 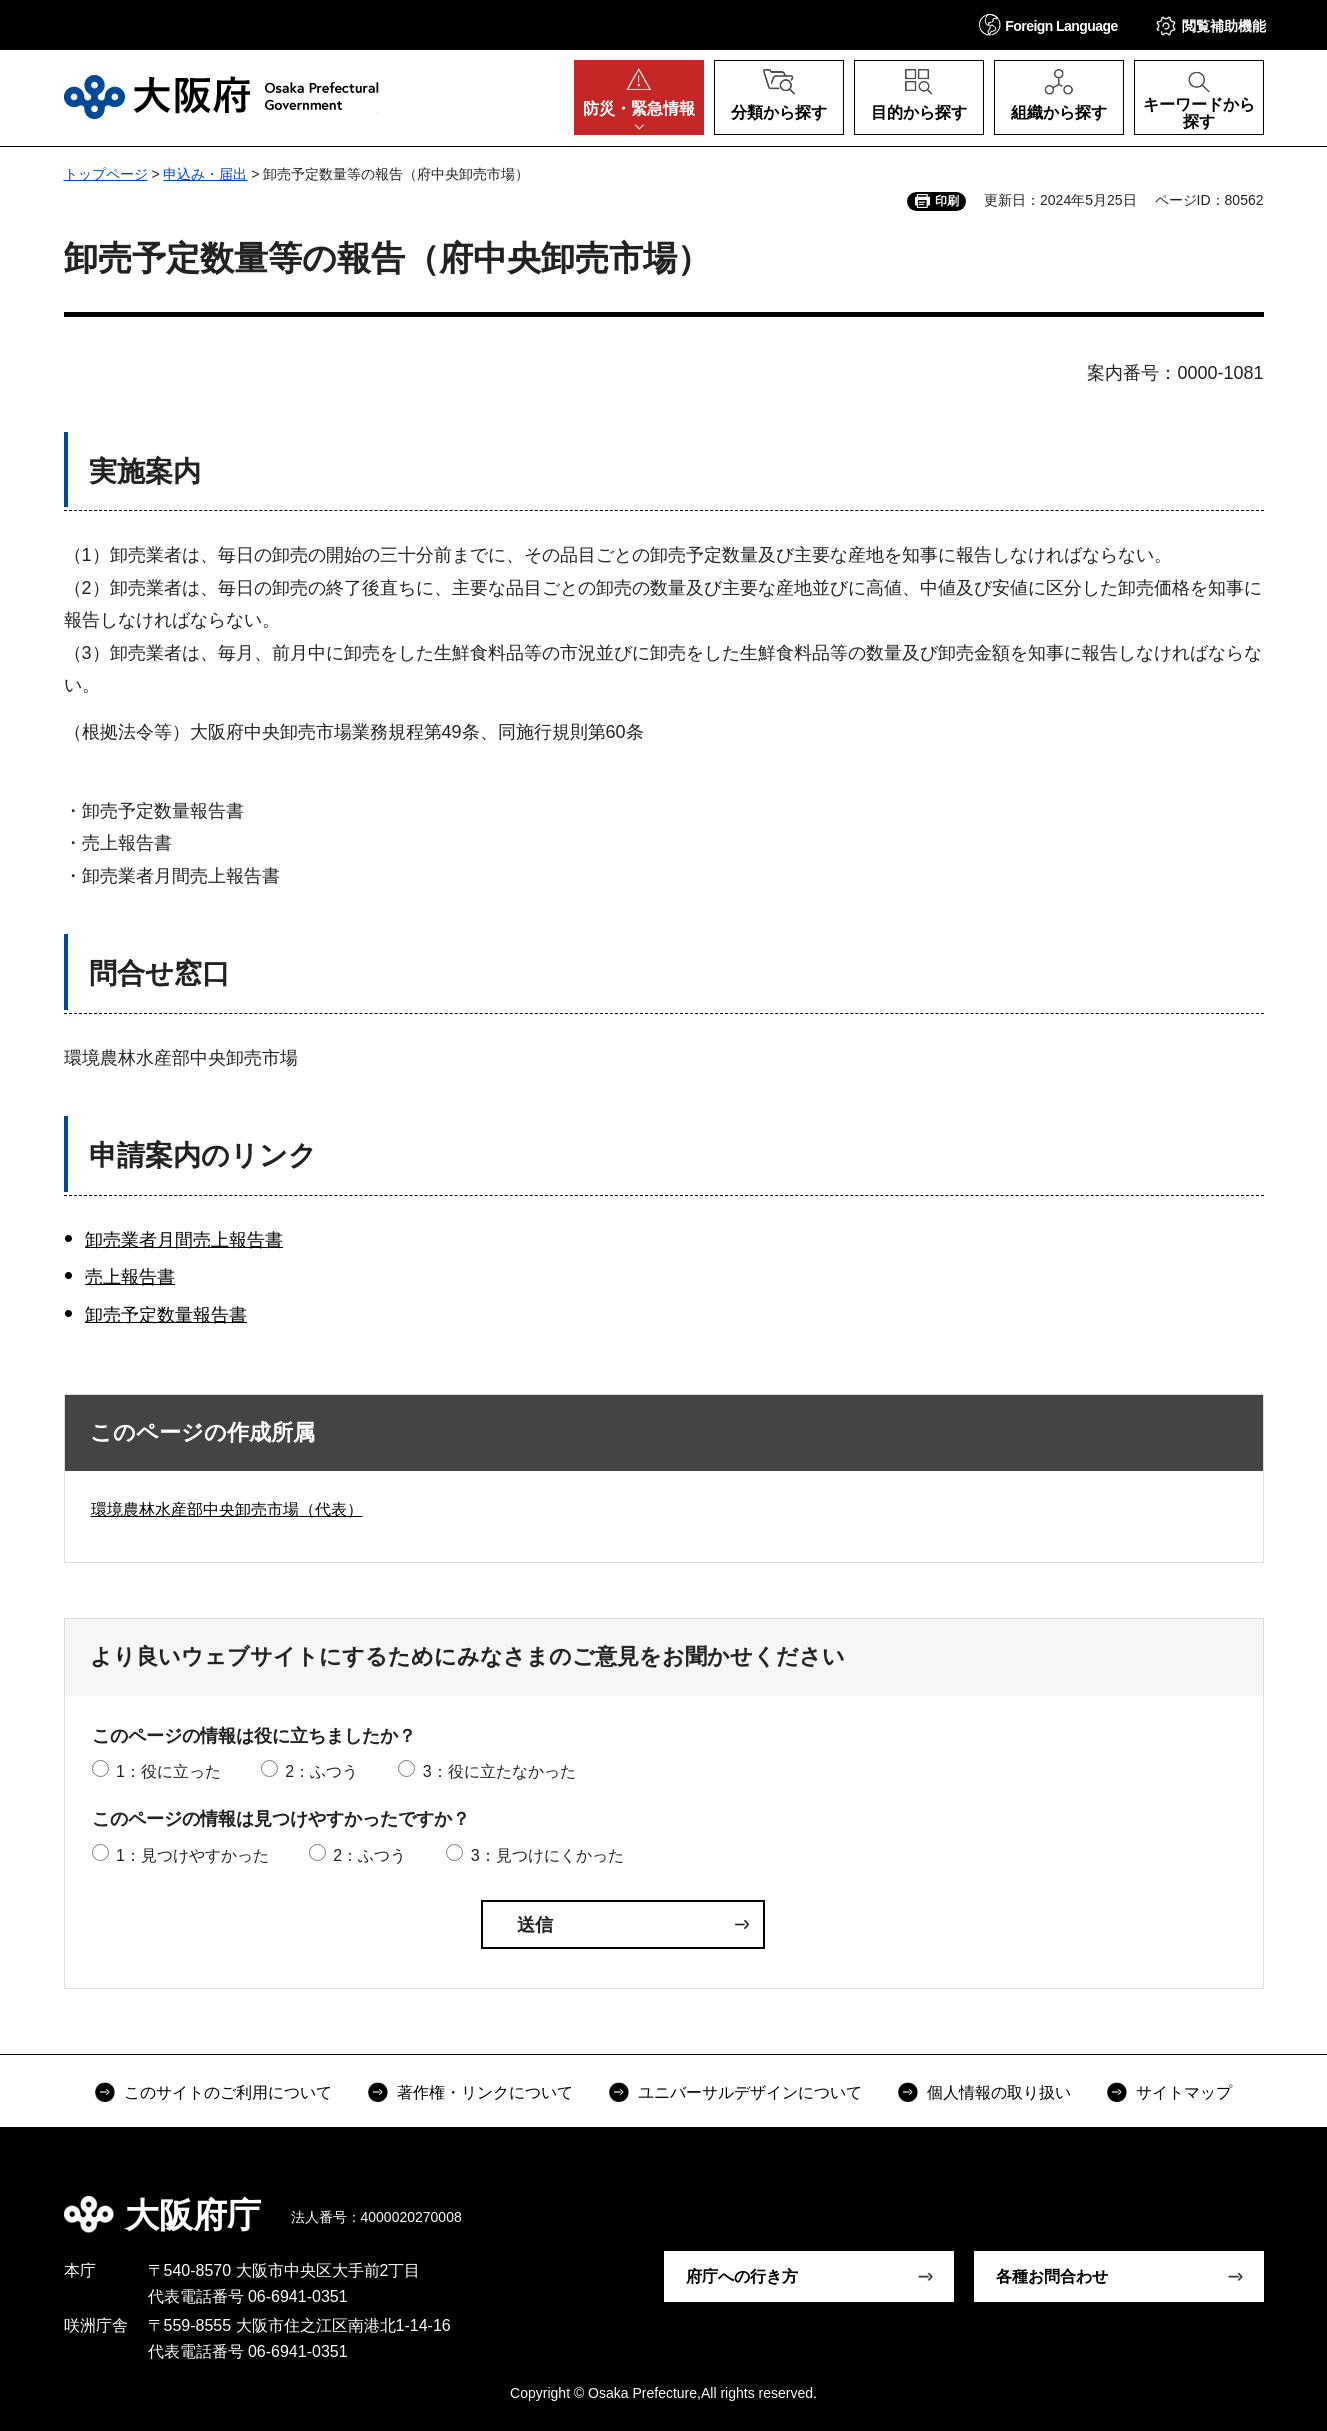 What do you see at coordinates (227, 1509) in the screenshot?
I see `環境農林水産部中央卸売市場（代表）` at bounding box center [227, 1509].